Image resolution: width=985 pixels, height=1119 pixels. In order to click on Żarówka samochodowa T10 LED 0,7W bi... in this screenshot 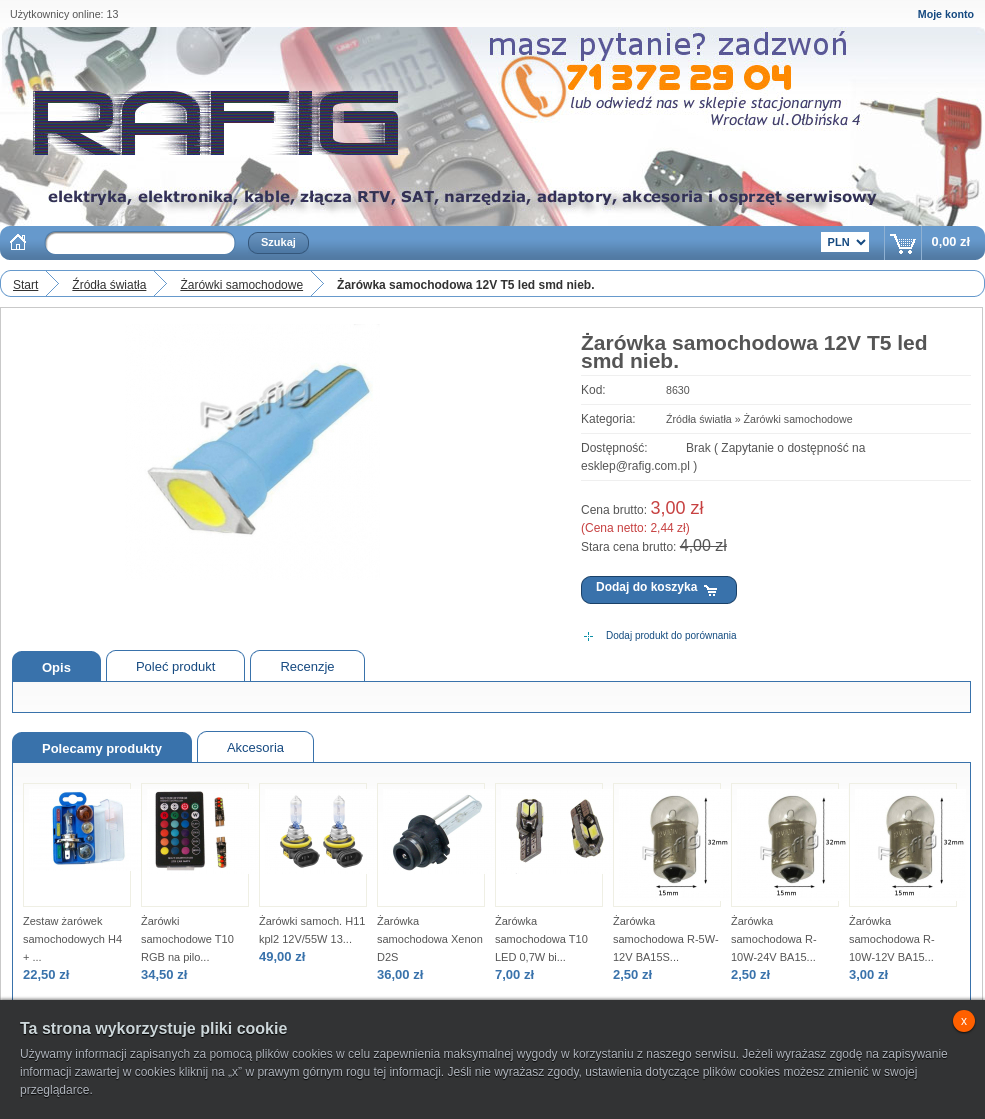, I will do `click(541, 939)`.